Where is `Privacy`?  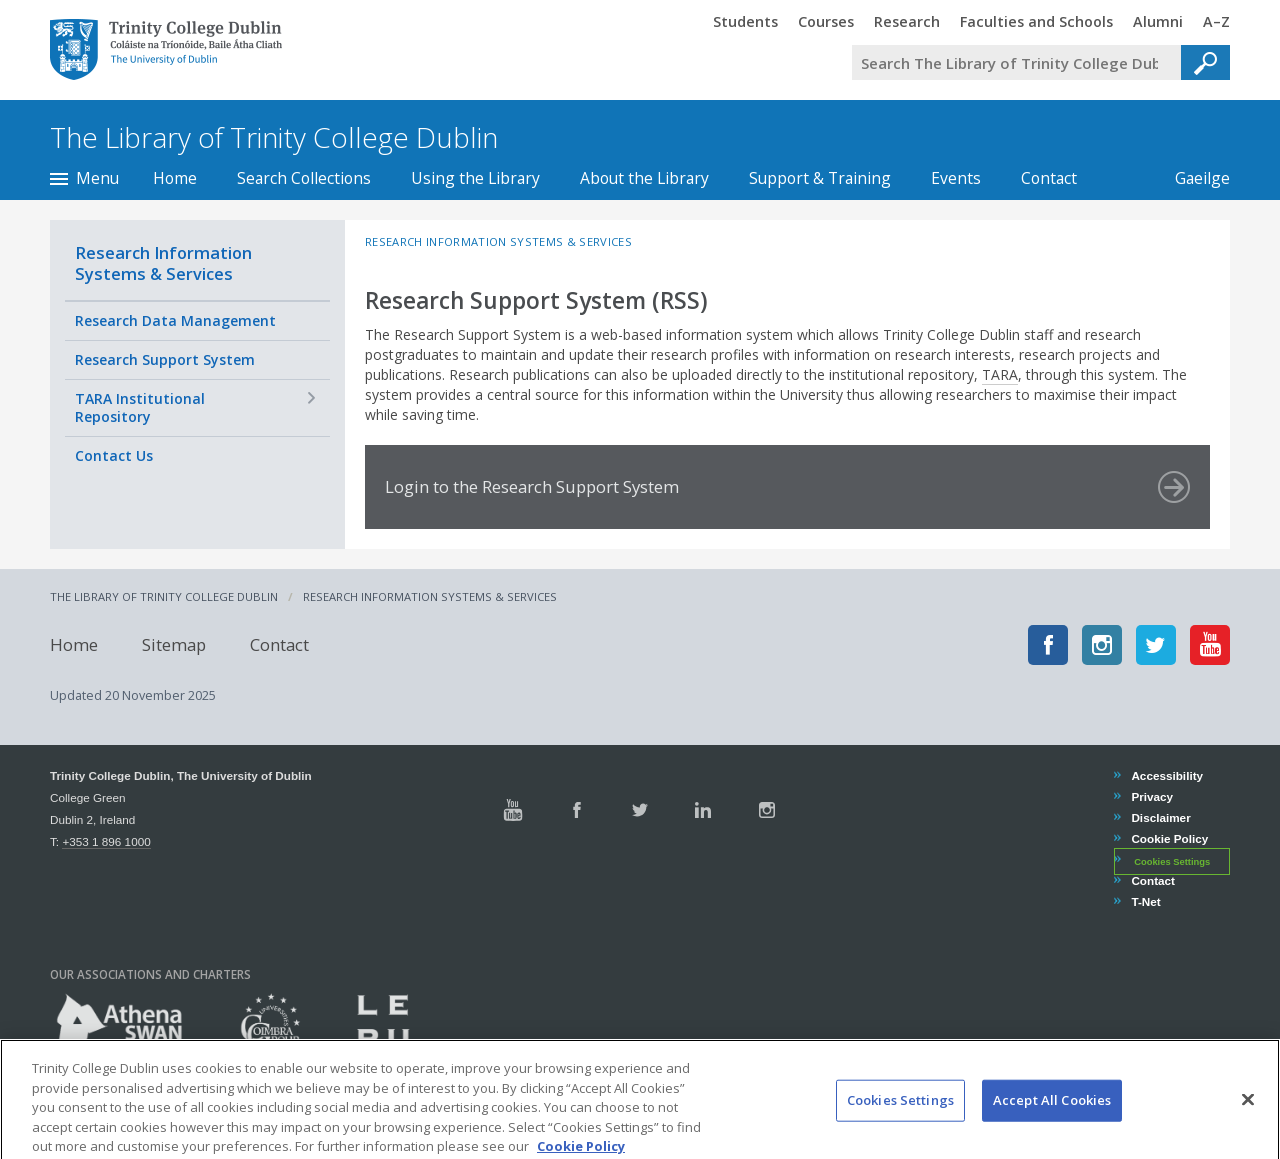
Privacy is located at coordinates (1151, 796).